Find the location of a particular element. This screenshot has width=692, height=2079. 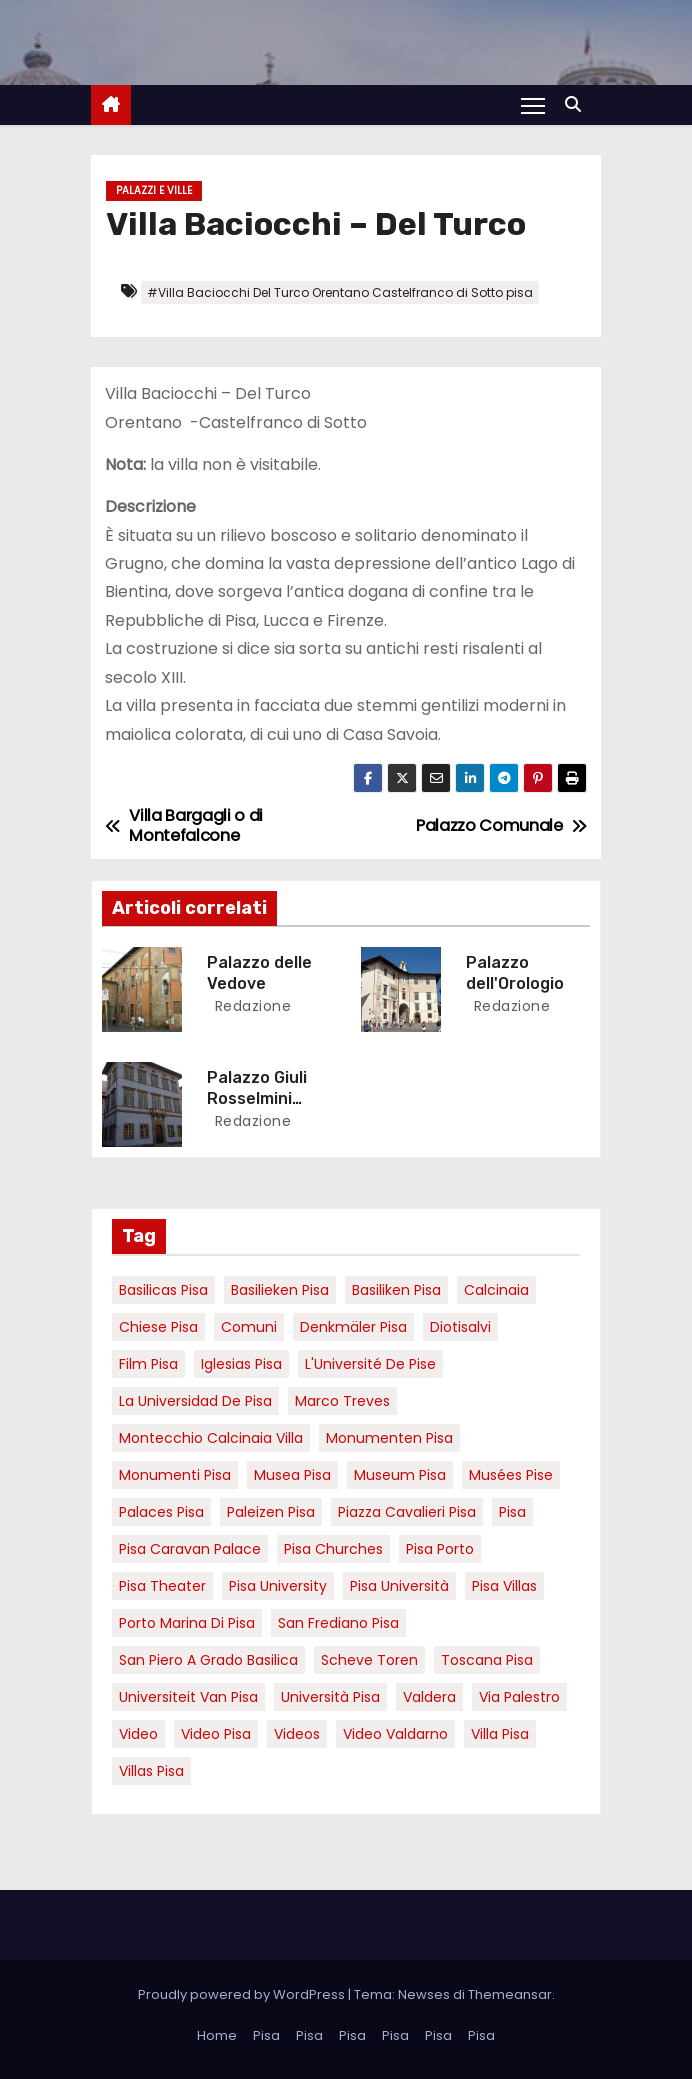

basilieken Pisa [basilieken Pisa (4 elementi)] is located at coordinates (280, 1290).